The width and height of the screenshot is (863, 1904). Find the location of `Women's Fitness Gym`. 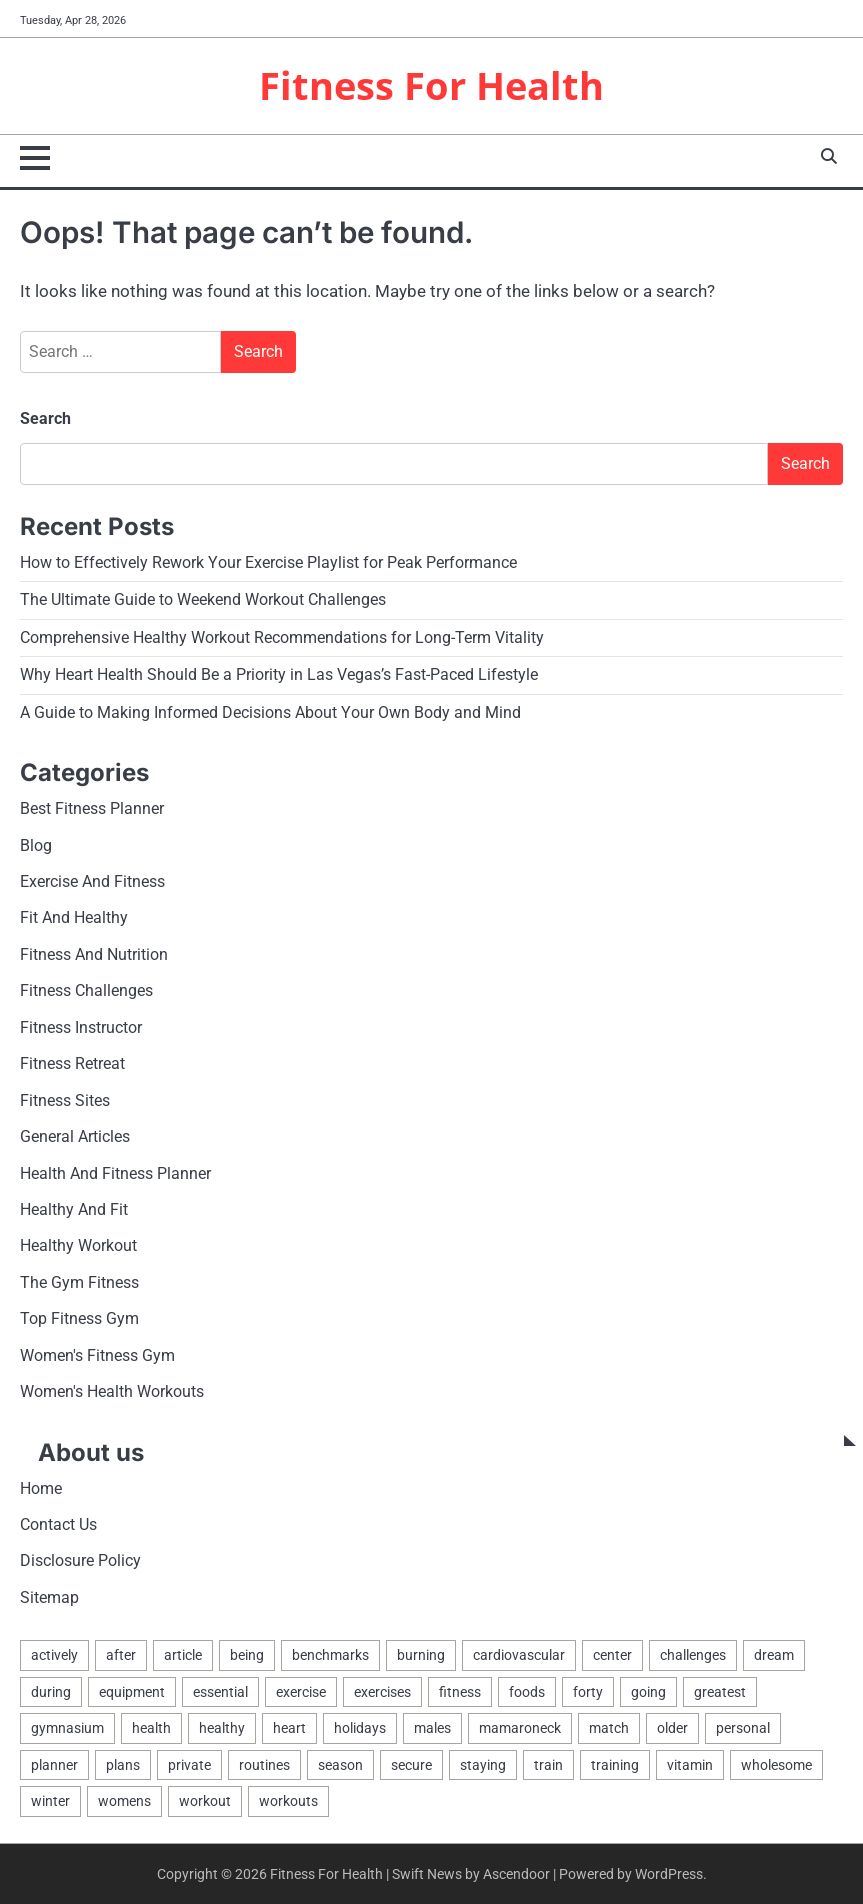

Women's Fitness Gym is located at coordinates (97, 1356).